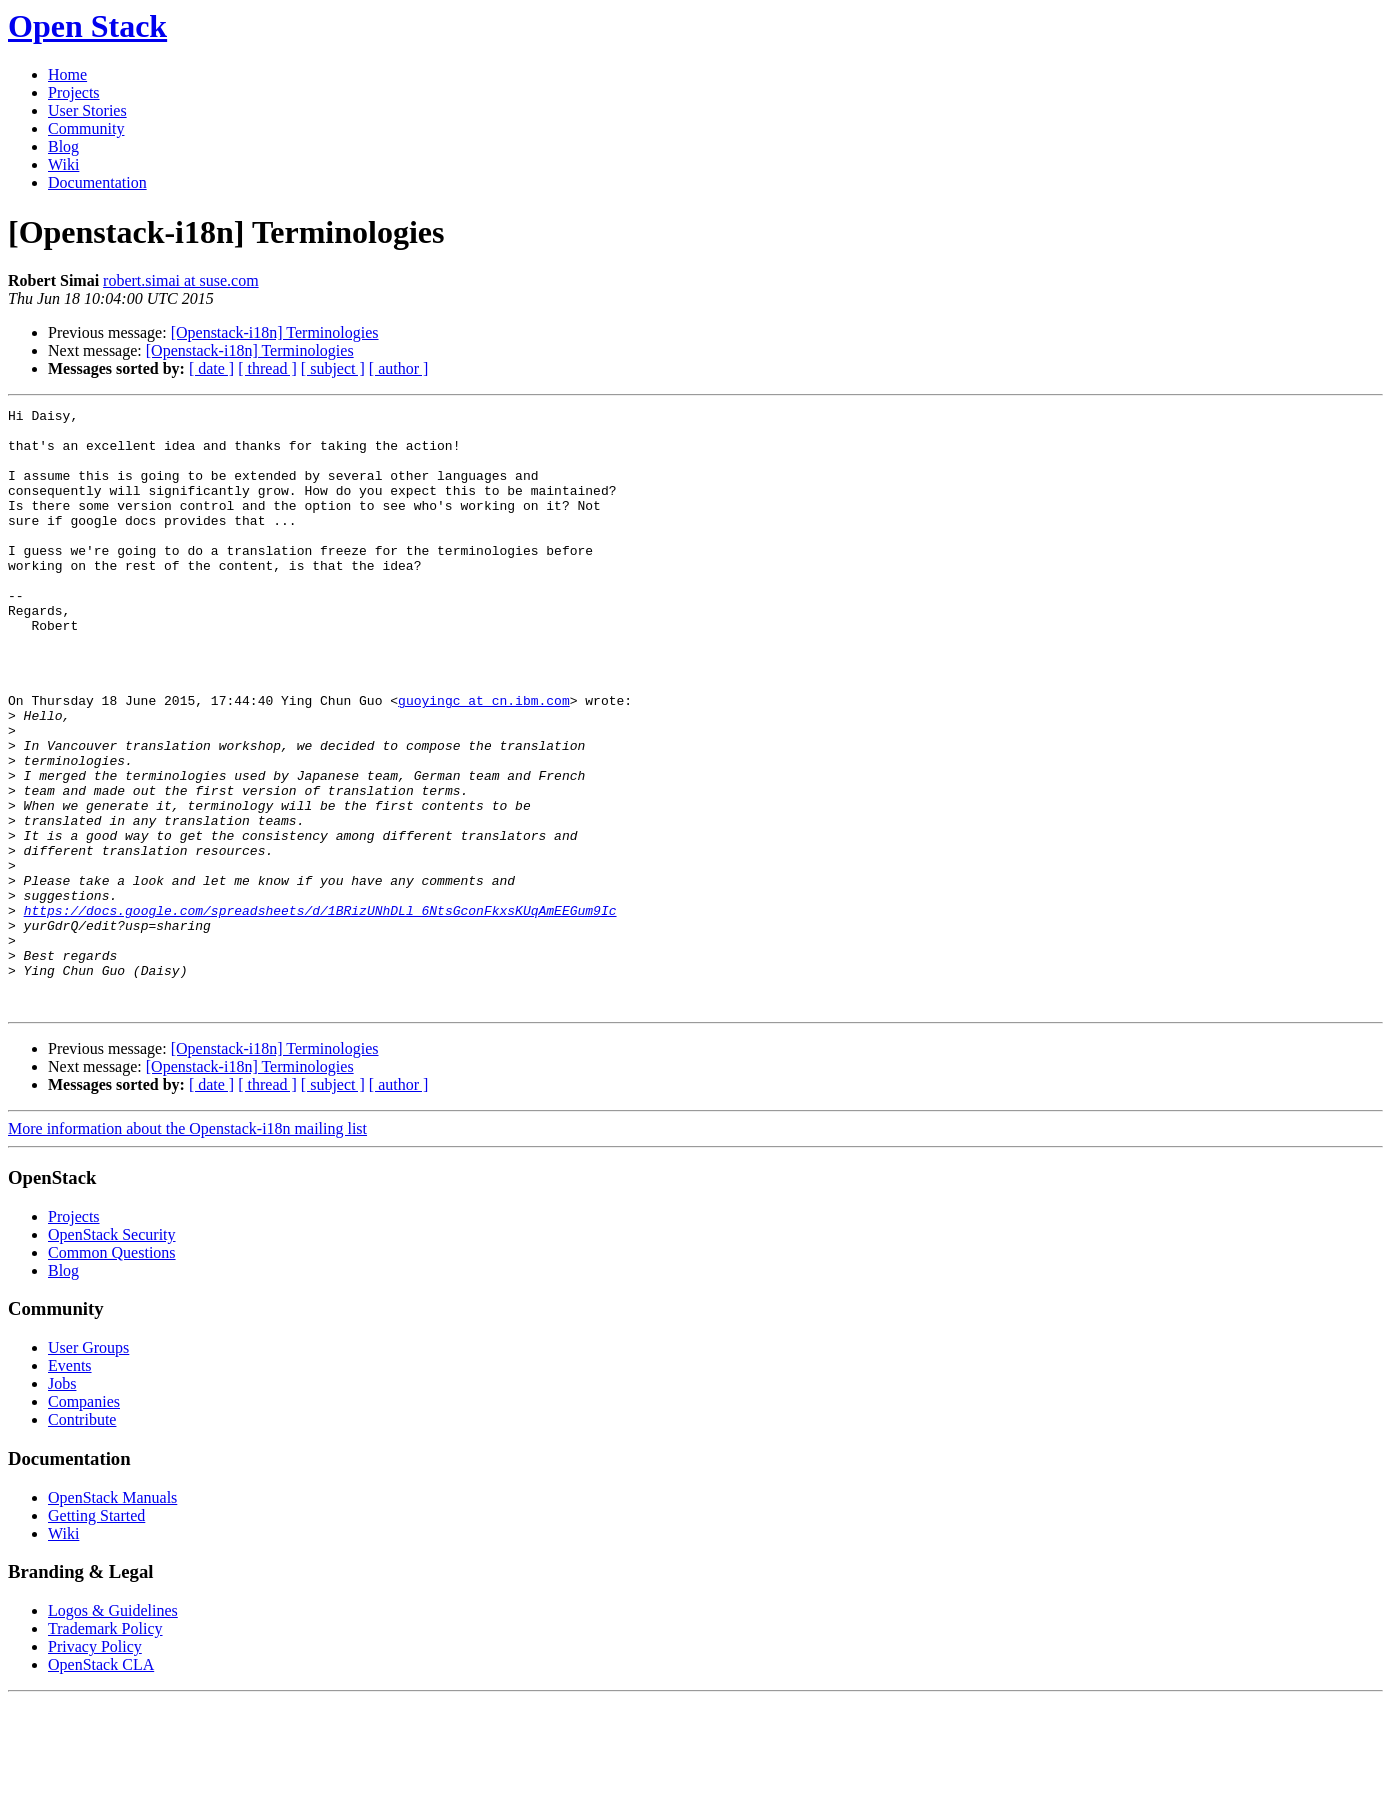 The image size is (1391, 1820). Describe the element at coordinates (187, 1248) in the screenshot. I see `More information about the Openstack-i18n mailing list` at that location.